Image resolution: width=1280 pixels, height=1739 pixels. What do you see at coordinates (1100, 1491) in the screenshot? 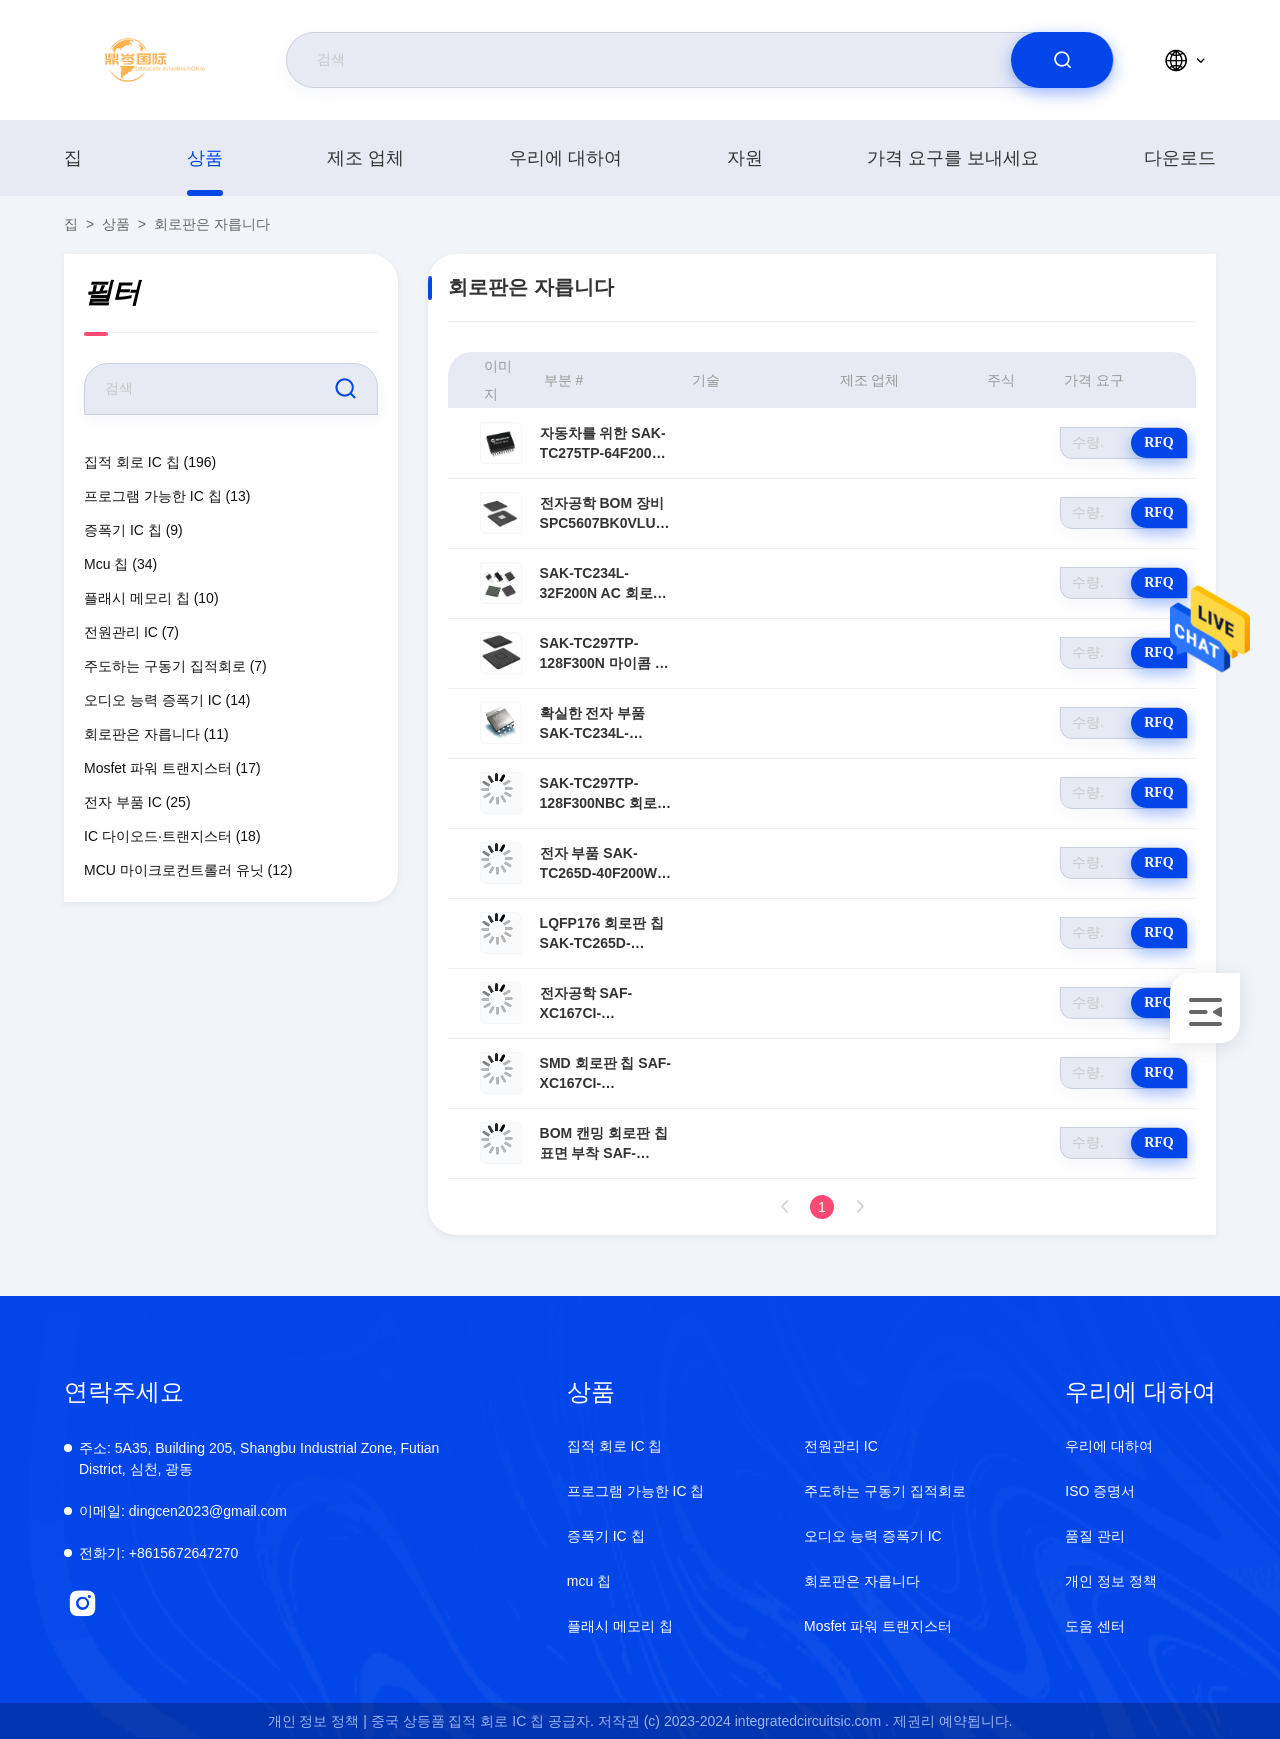
I see `ISO 증명서` at bounding box center [1100, 1491].